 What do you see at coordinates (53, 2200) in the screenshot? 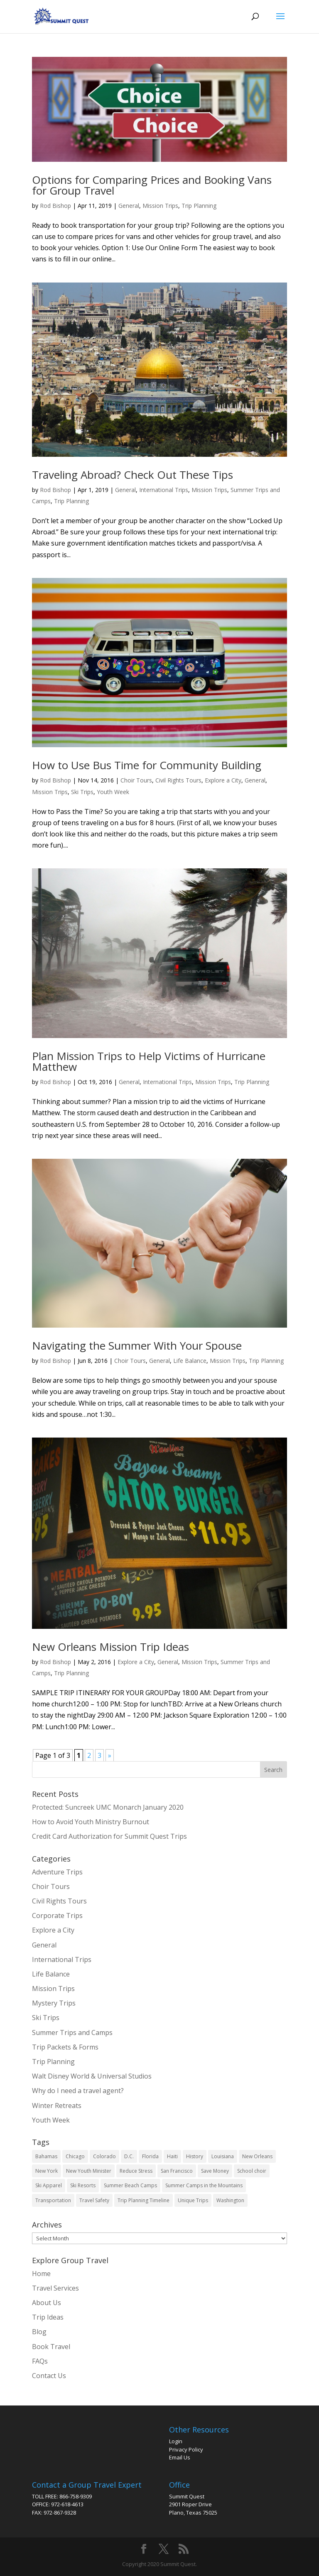
I see `Transportation [Transportation (13 items)]` at bounding box center [53, 2200].